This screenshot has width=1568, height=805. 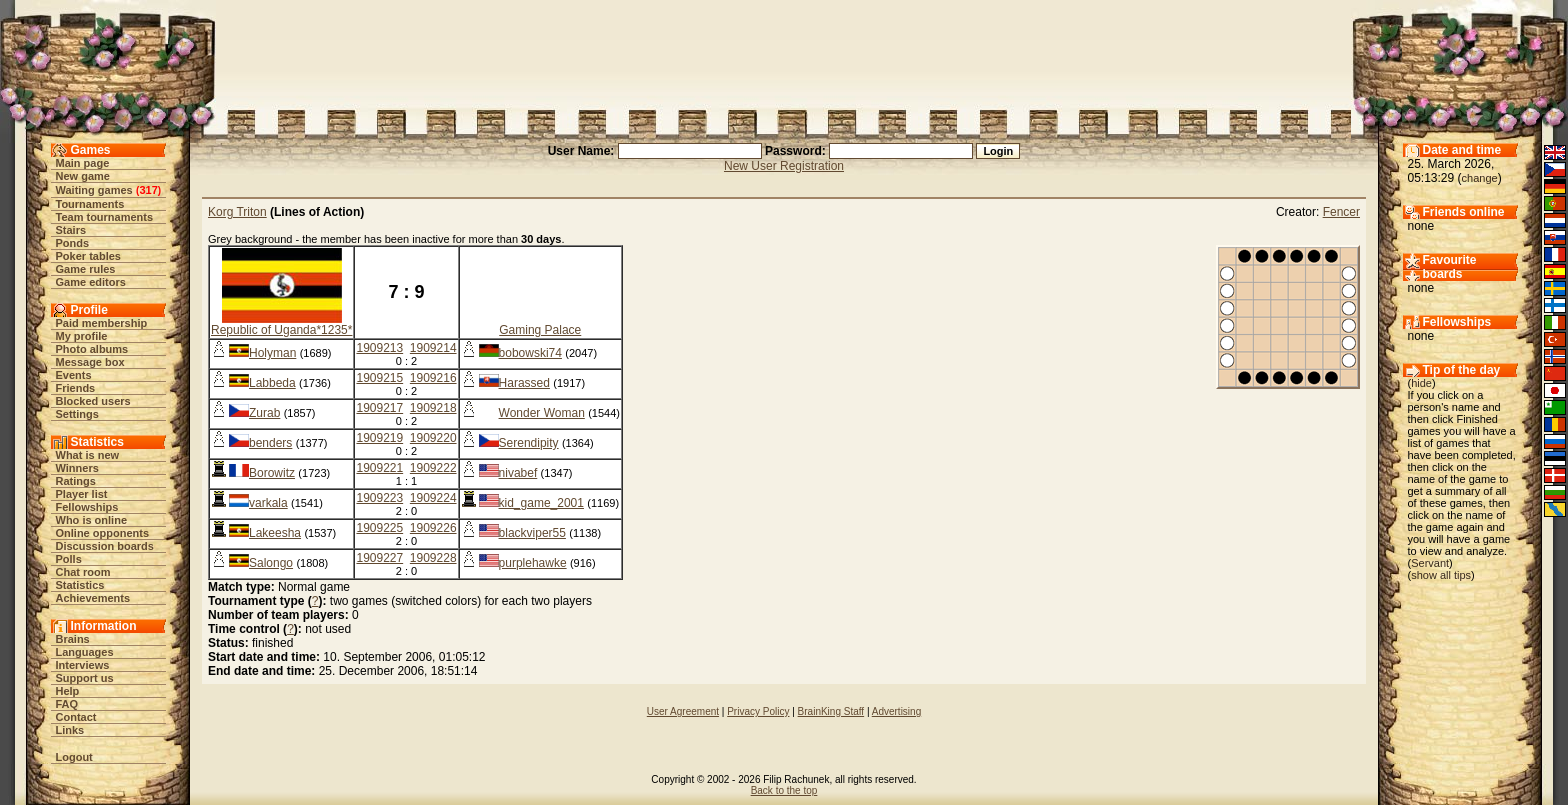 What do you see at coordinates (1441, 575) in the screenshot?
I see `show all tips` at bounding box center [1441, 575].